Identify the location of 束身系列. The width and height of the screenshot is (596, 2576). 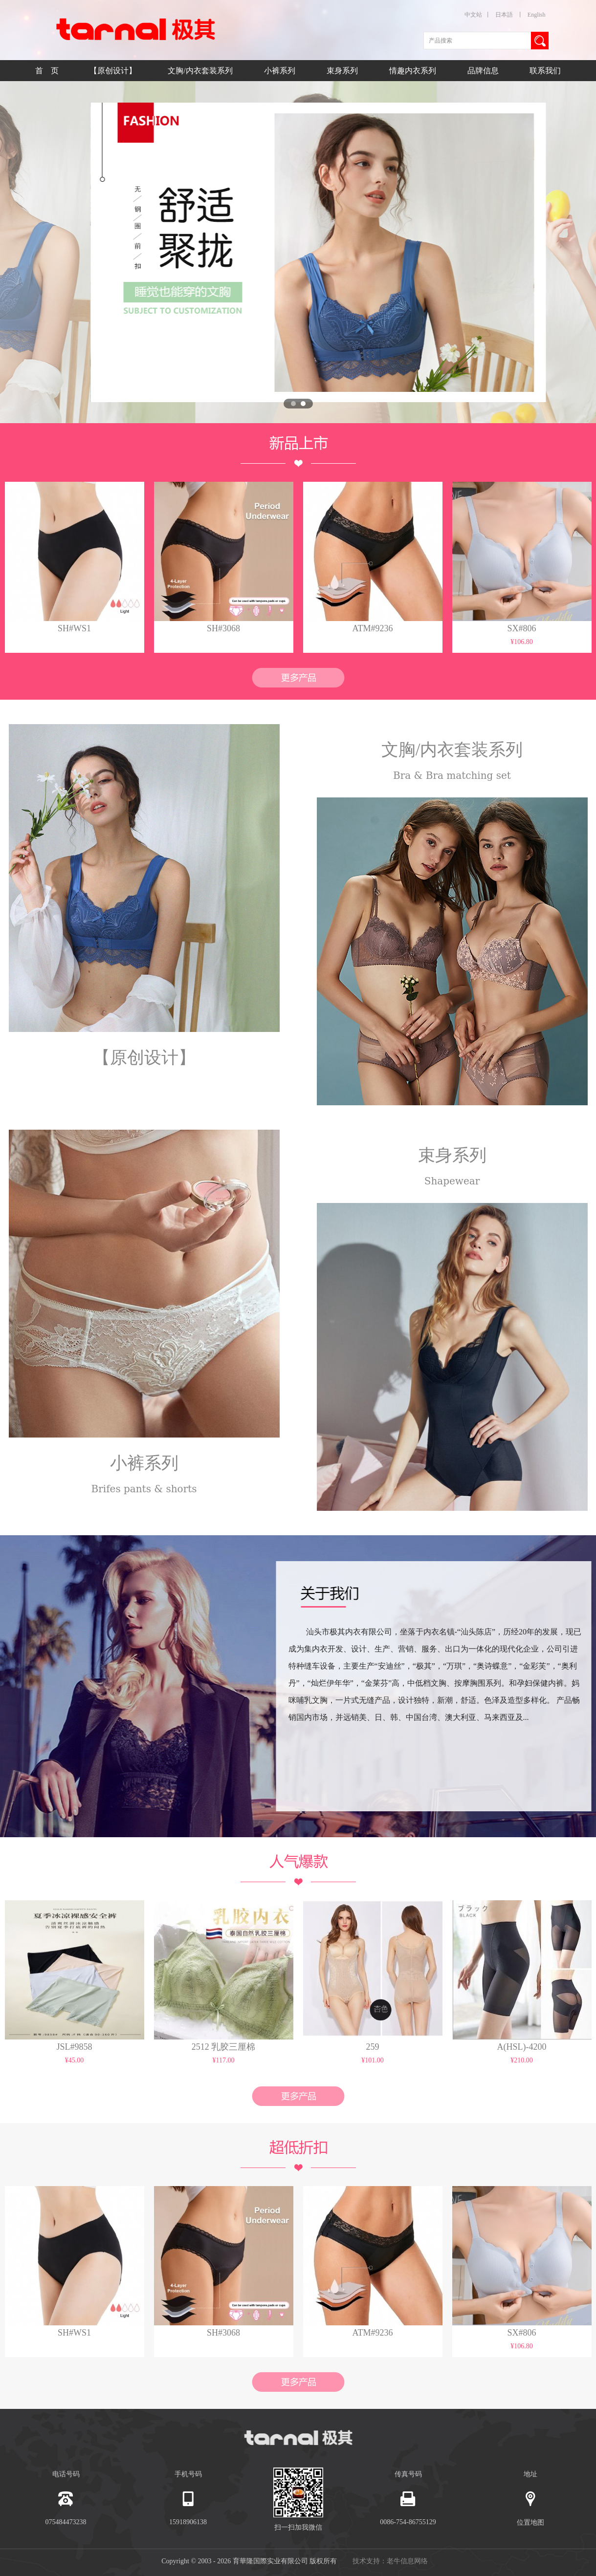
(343, 70).